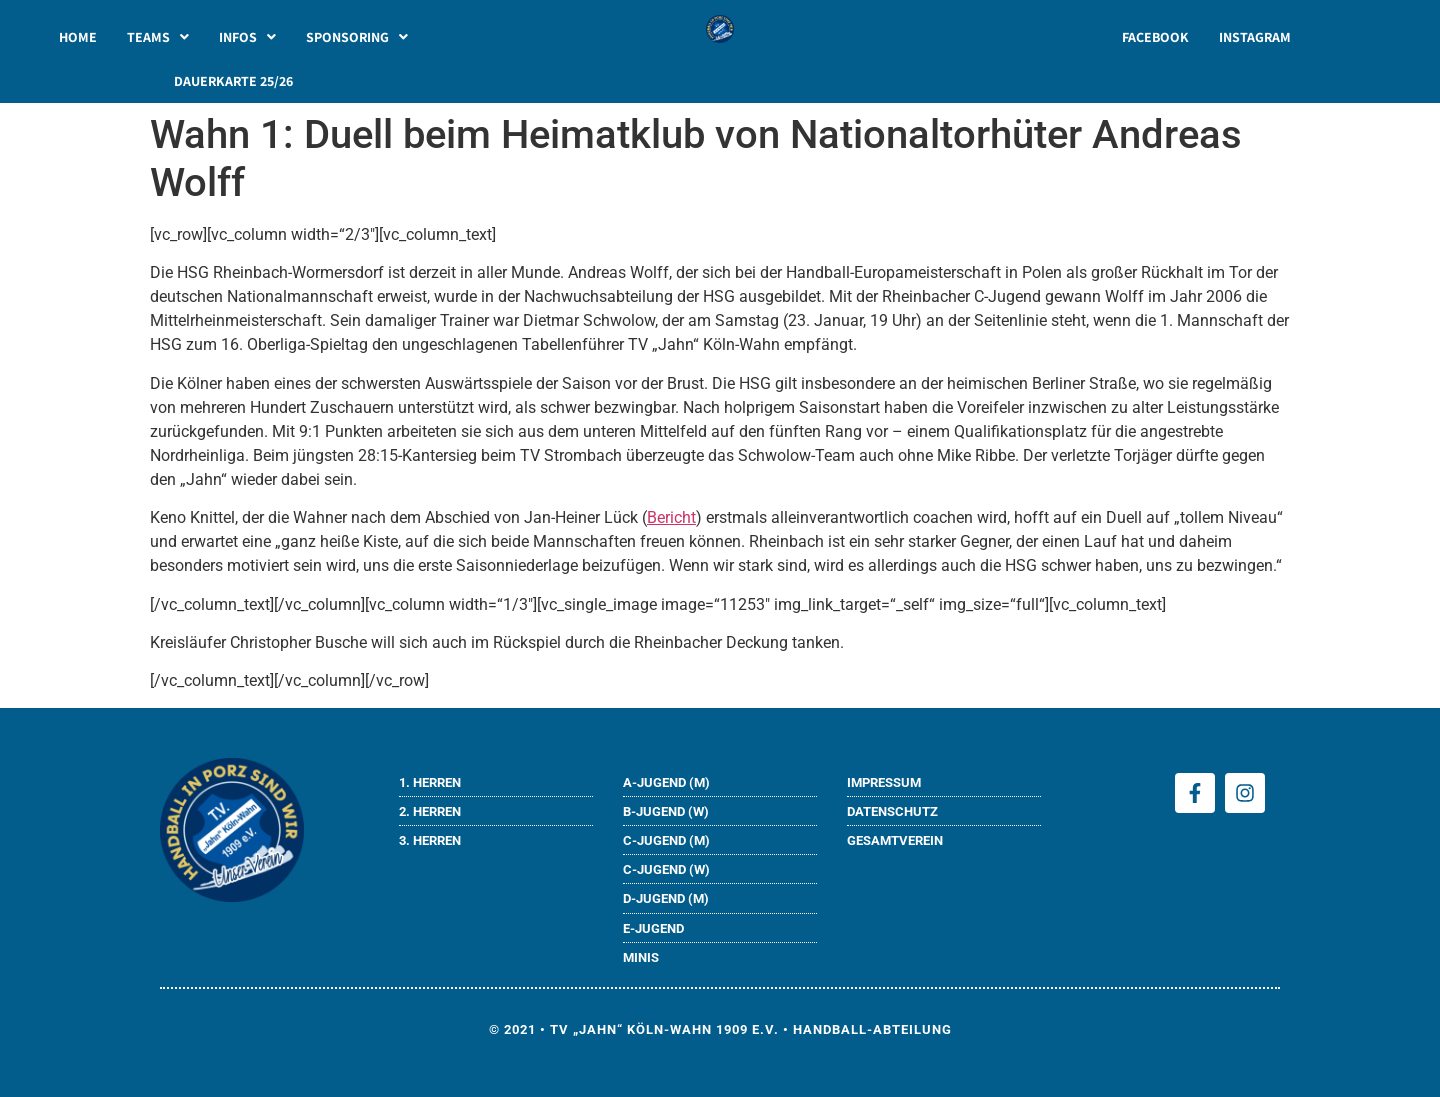 The image size is (1440, 1097). What do you see at coordinates (158, 37) in the screenshot?
I see `[button]` at bounding box center [158, 37].